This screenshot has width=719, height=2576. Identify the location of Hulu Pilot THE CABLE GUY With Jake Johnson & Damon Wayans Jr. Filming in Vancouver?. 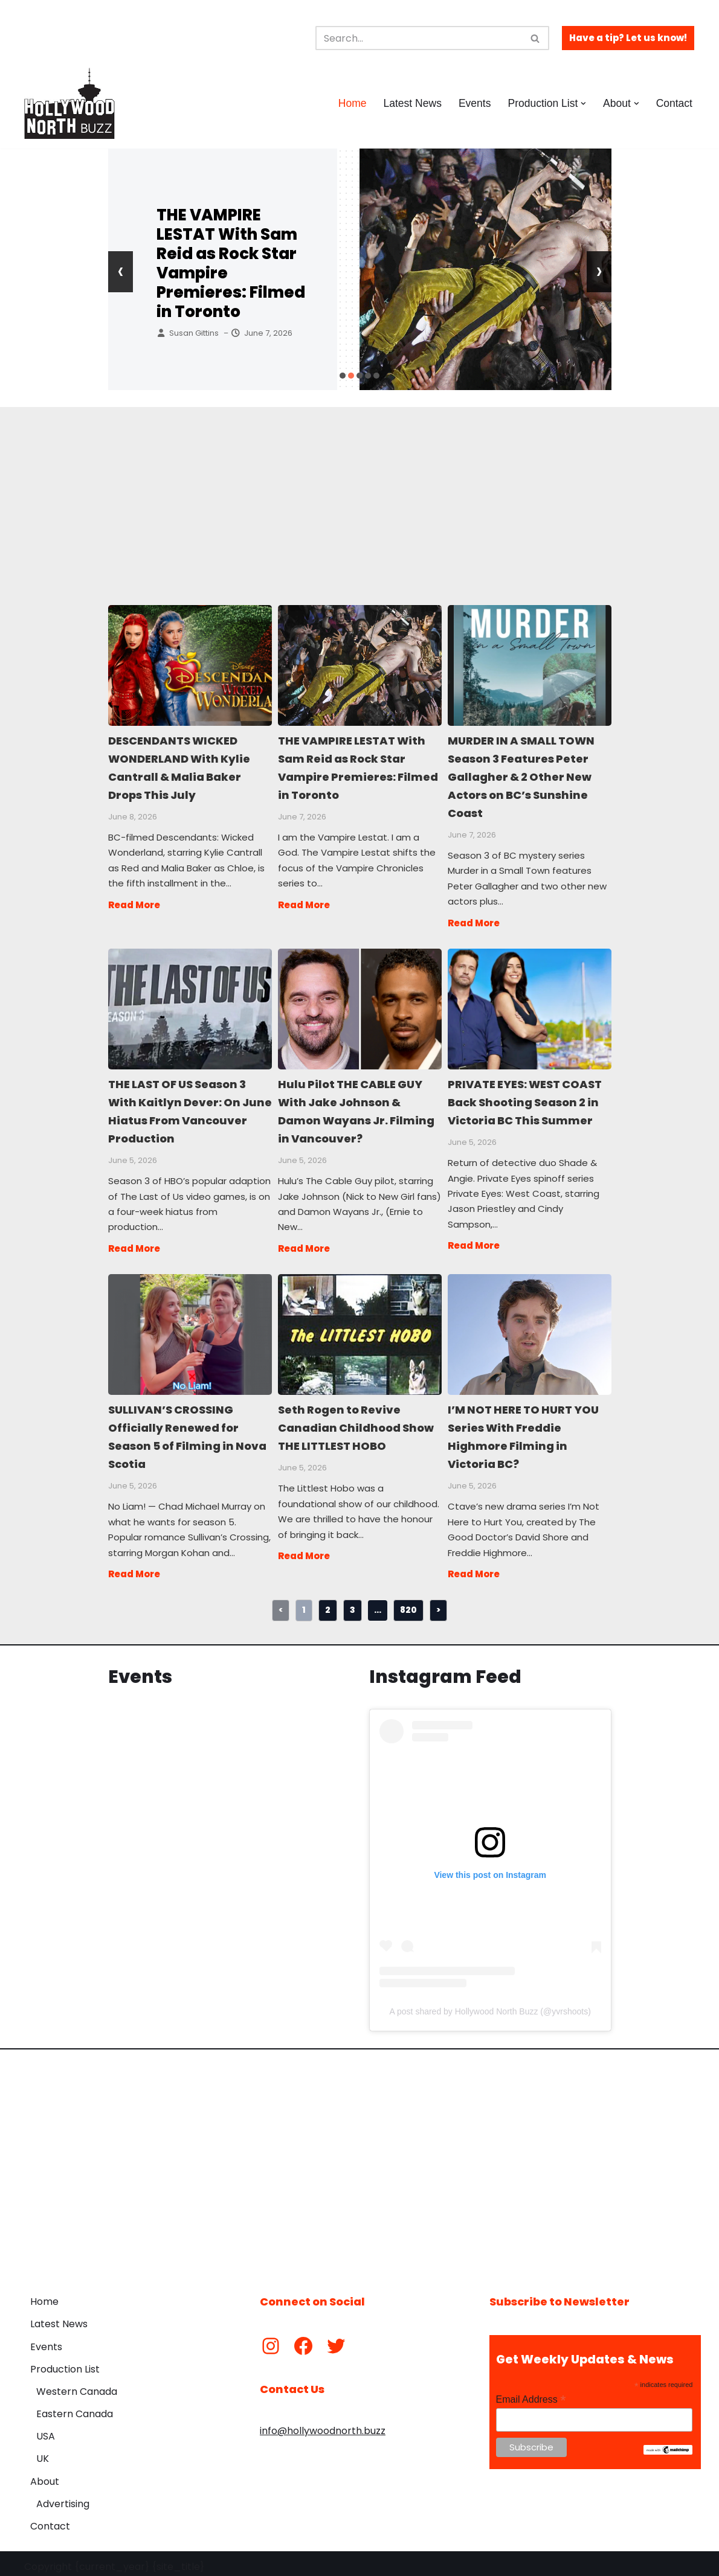
(359, 1006).